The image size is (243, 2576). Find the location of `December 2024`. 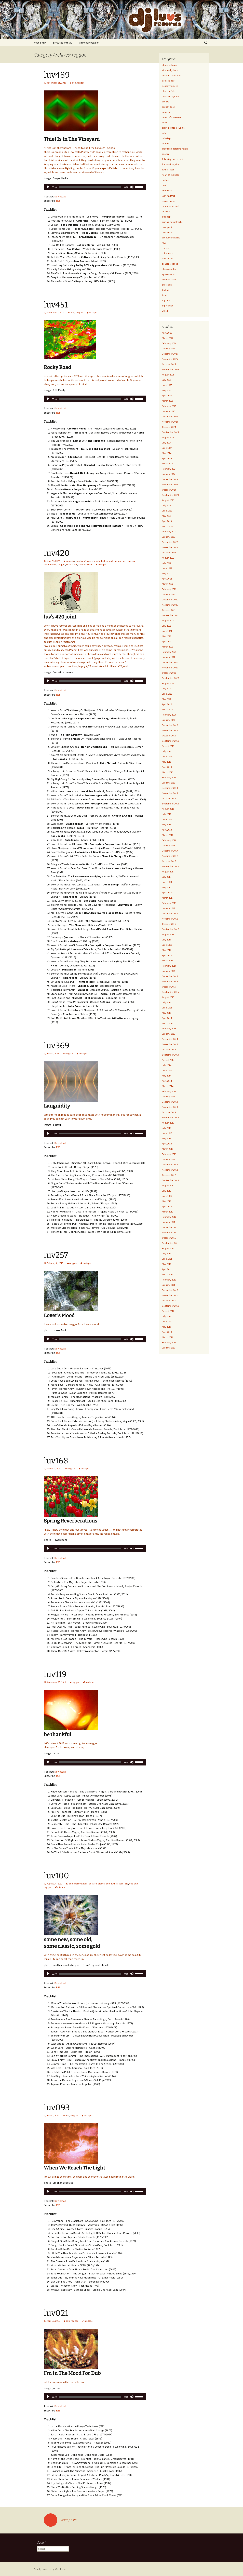

December 2024 is located at coordinates (170, 416).